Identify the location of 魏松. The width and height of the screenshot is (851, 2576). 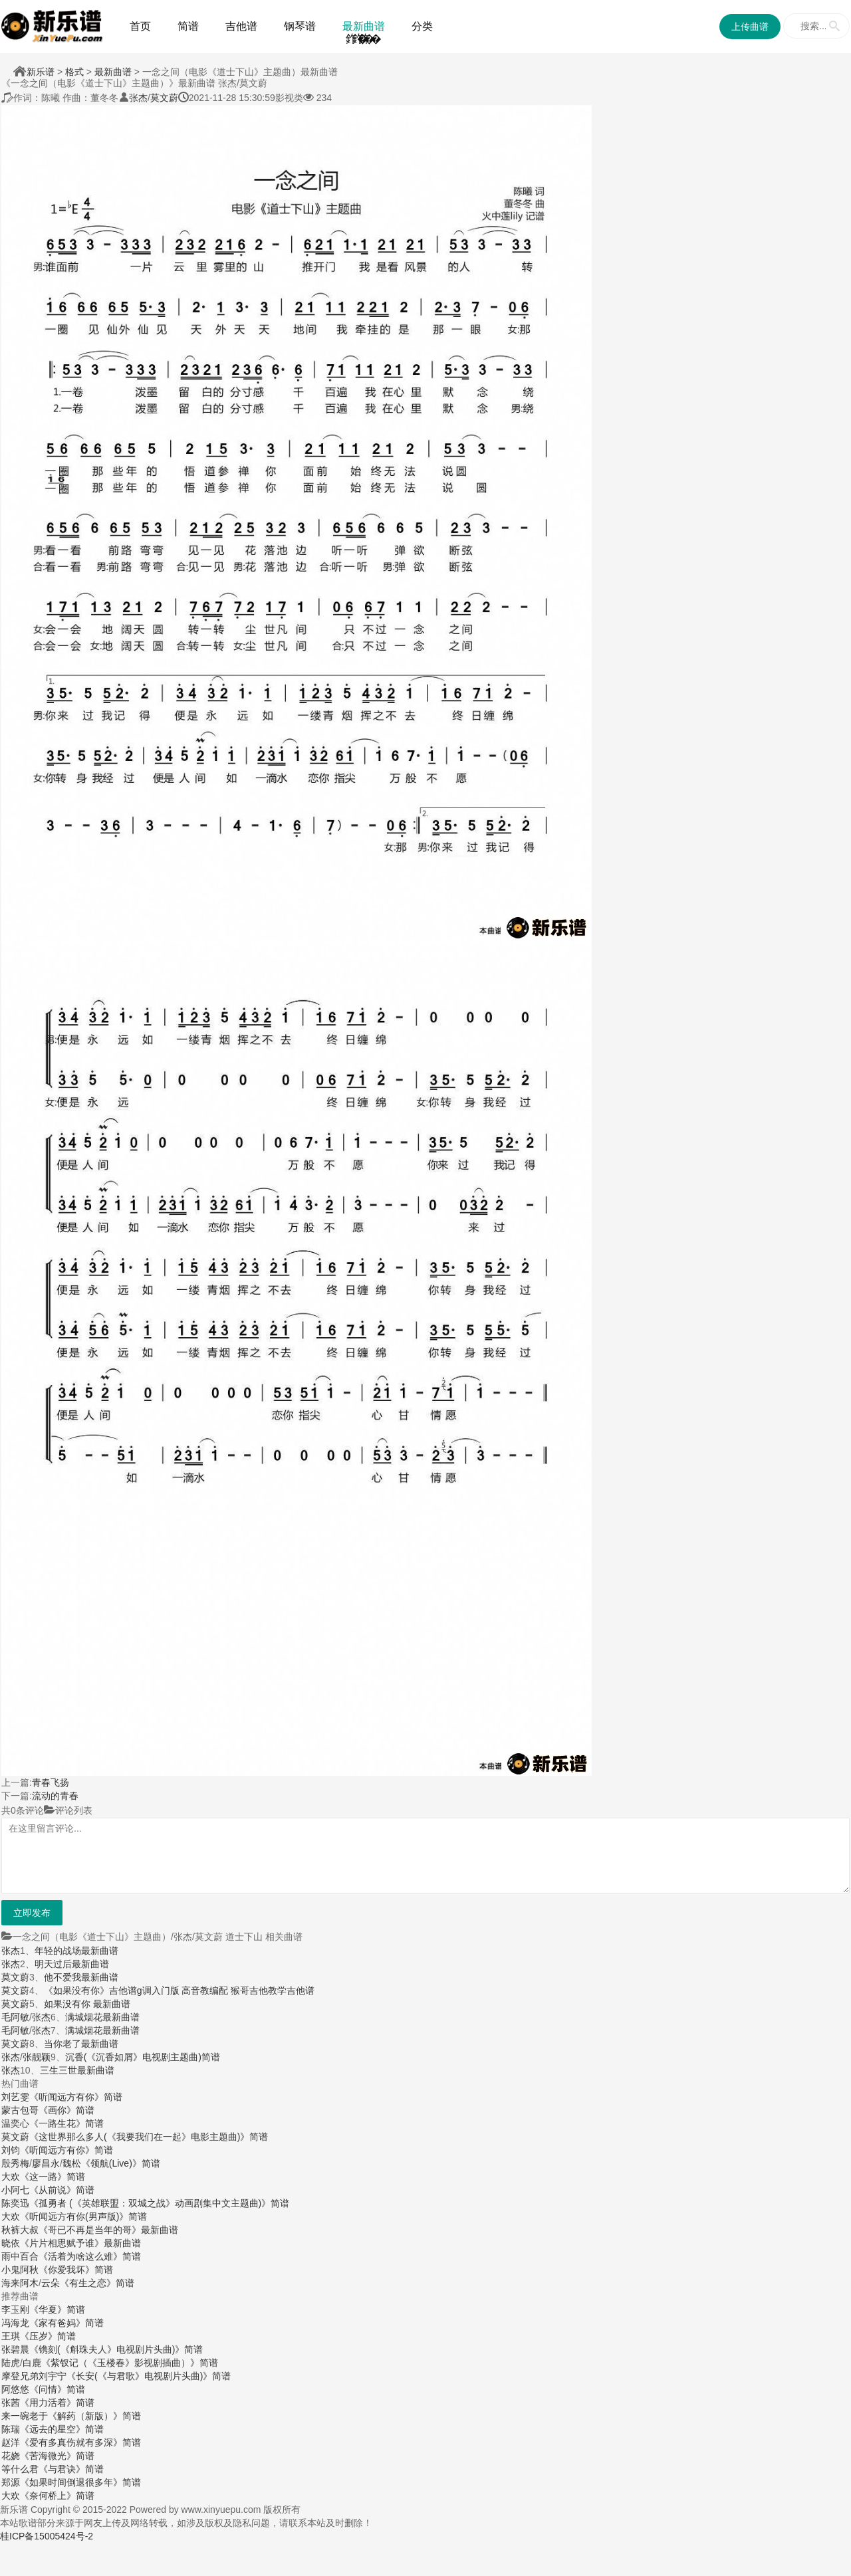
(71, 2163).